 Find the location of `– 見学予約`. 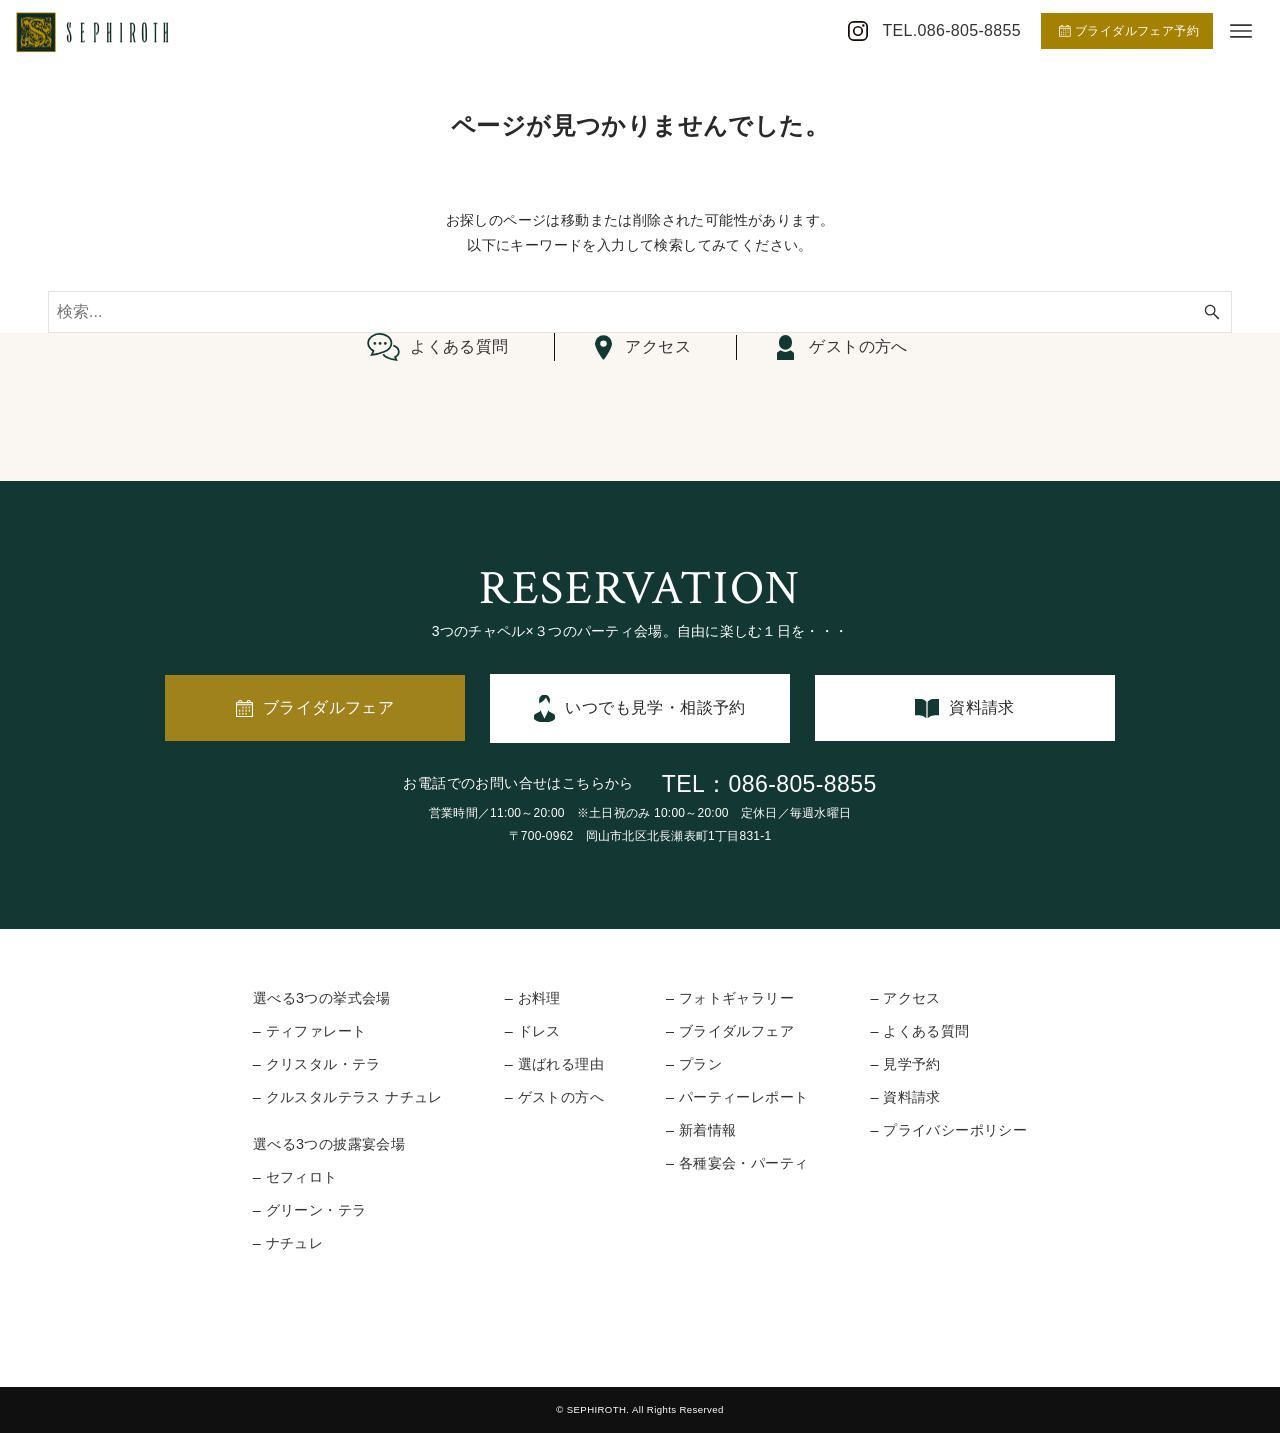

– 見学予約 is located at coordinates (905, 1064).